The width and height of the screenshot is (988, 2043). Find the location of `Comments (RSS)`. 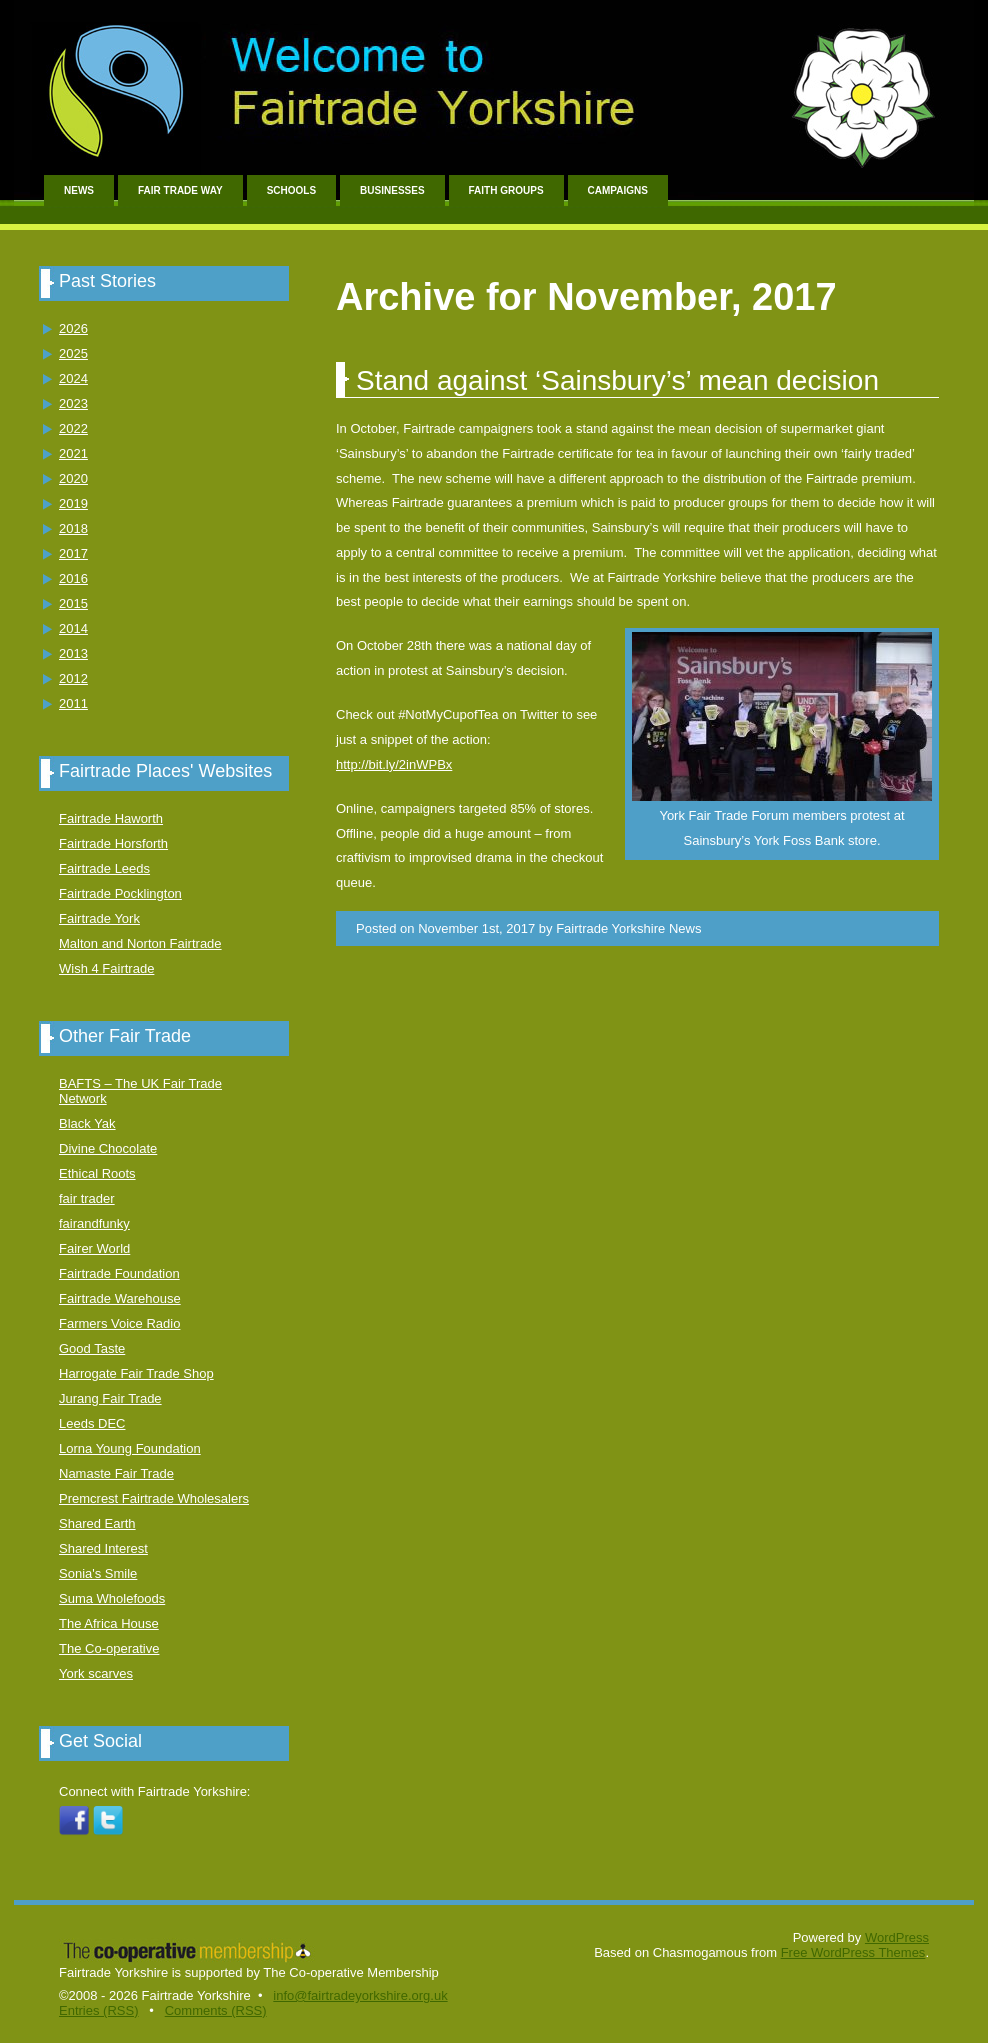

Comments (RSS) is located at coordinates (216, 2010).